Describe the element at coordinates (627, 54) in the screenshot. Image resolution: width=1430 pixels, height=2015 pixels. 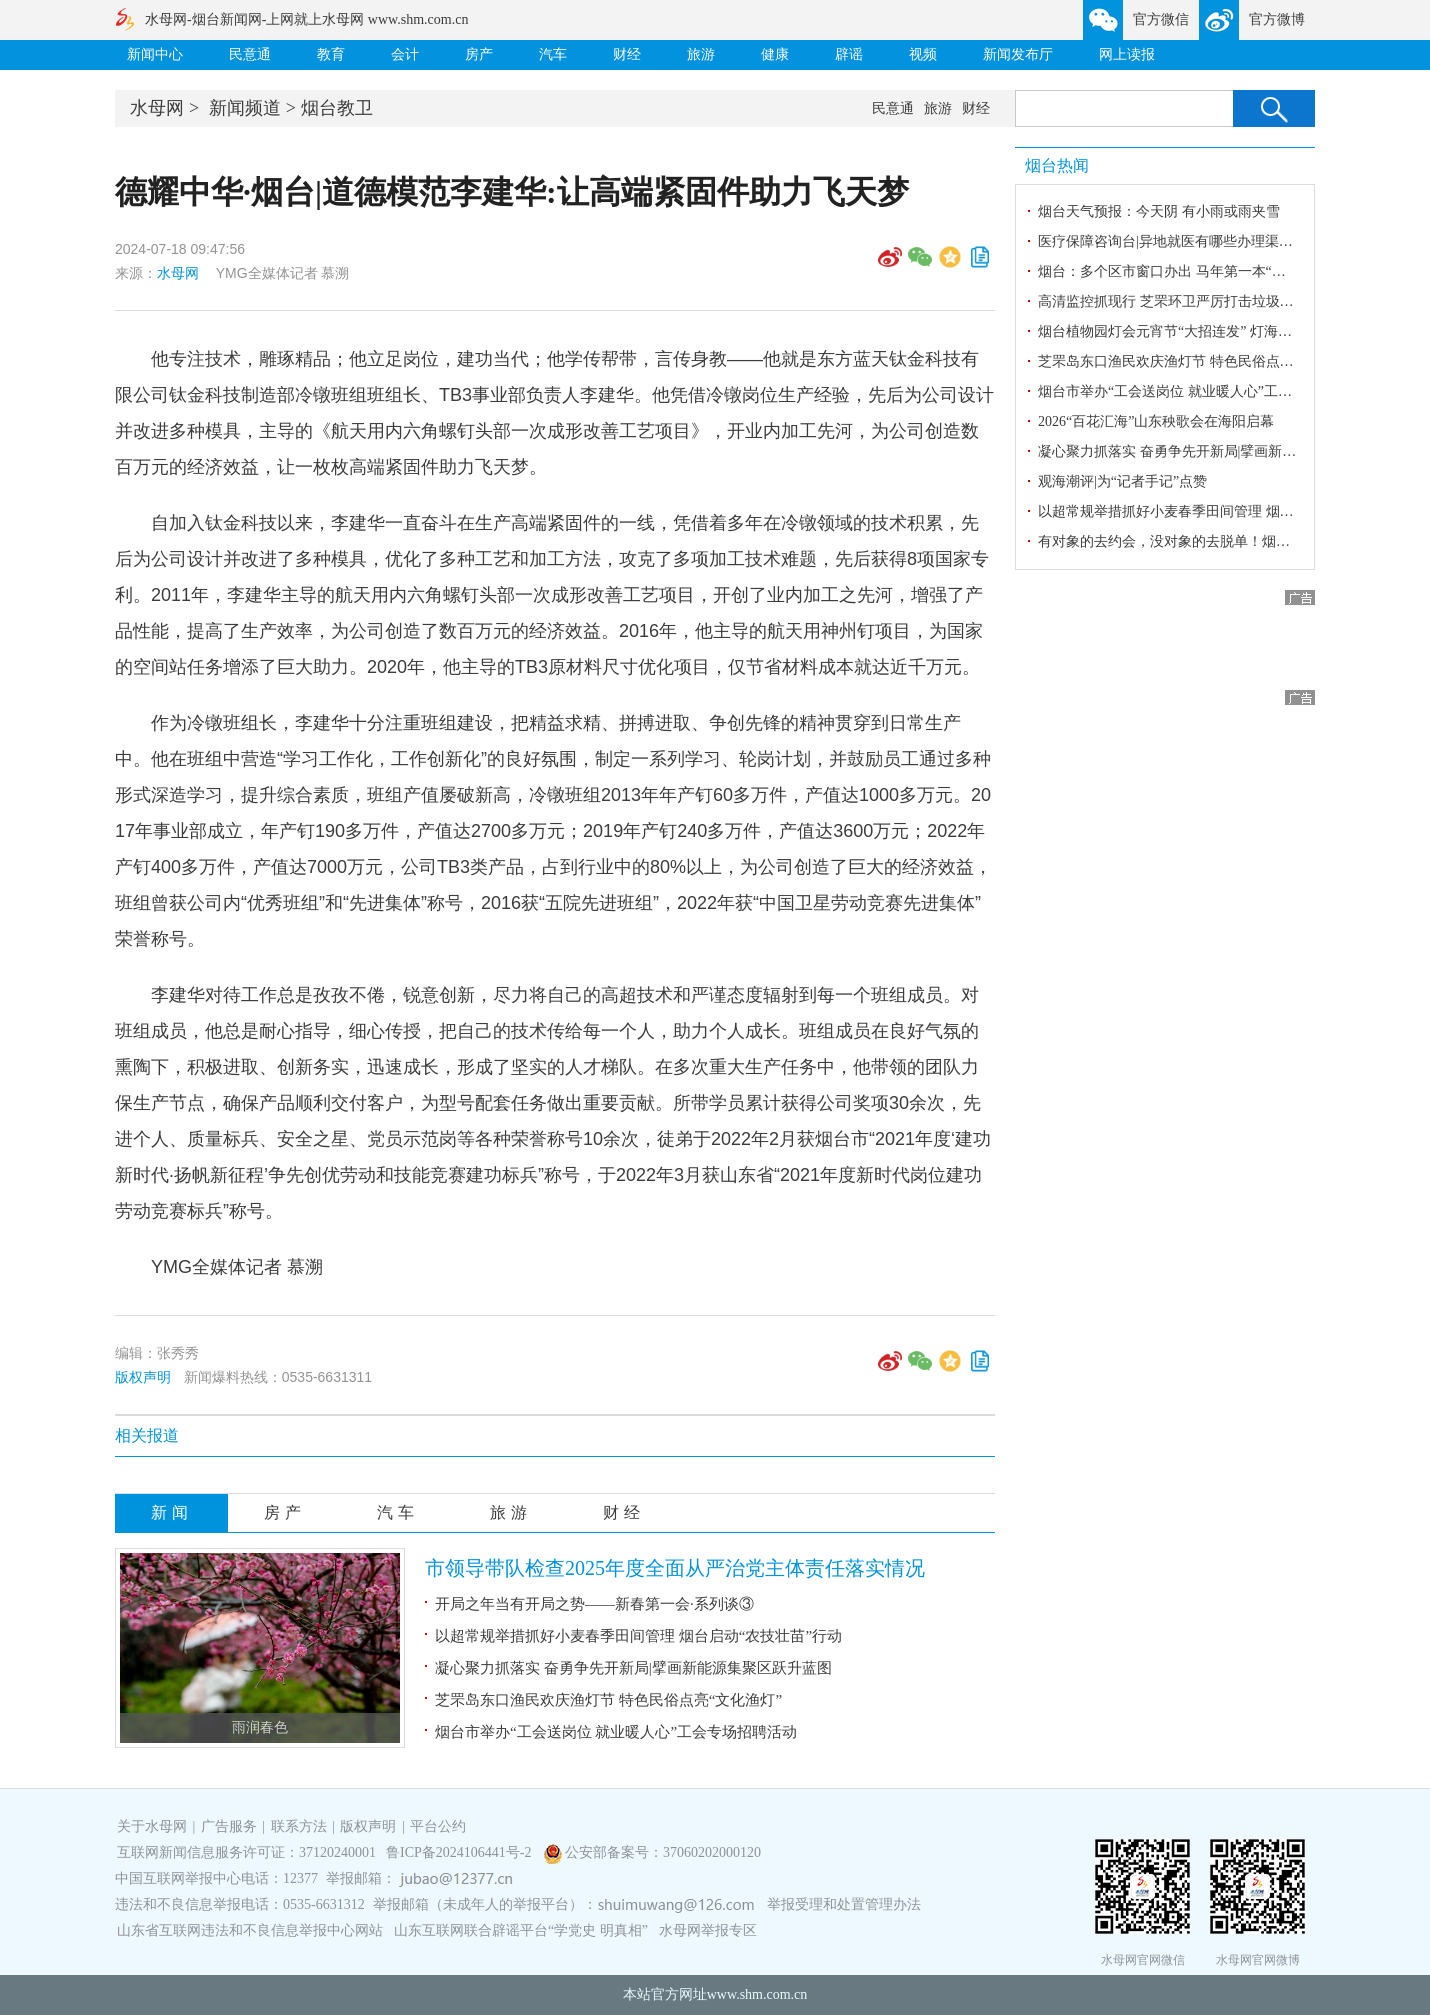
I see `财经` at that location.